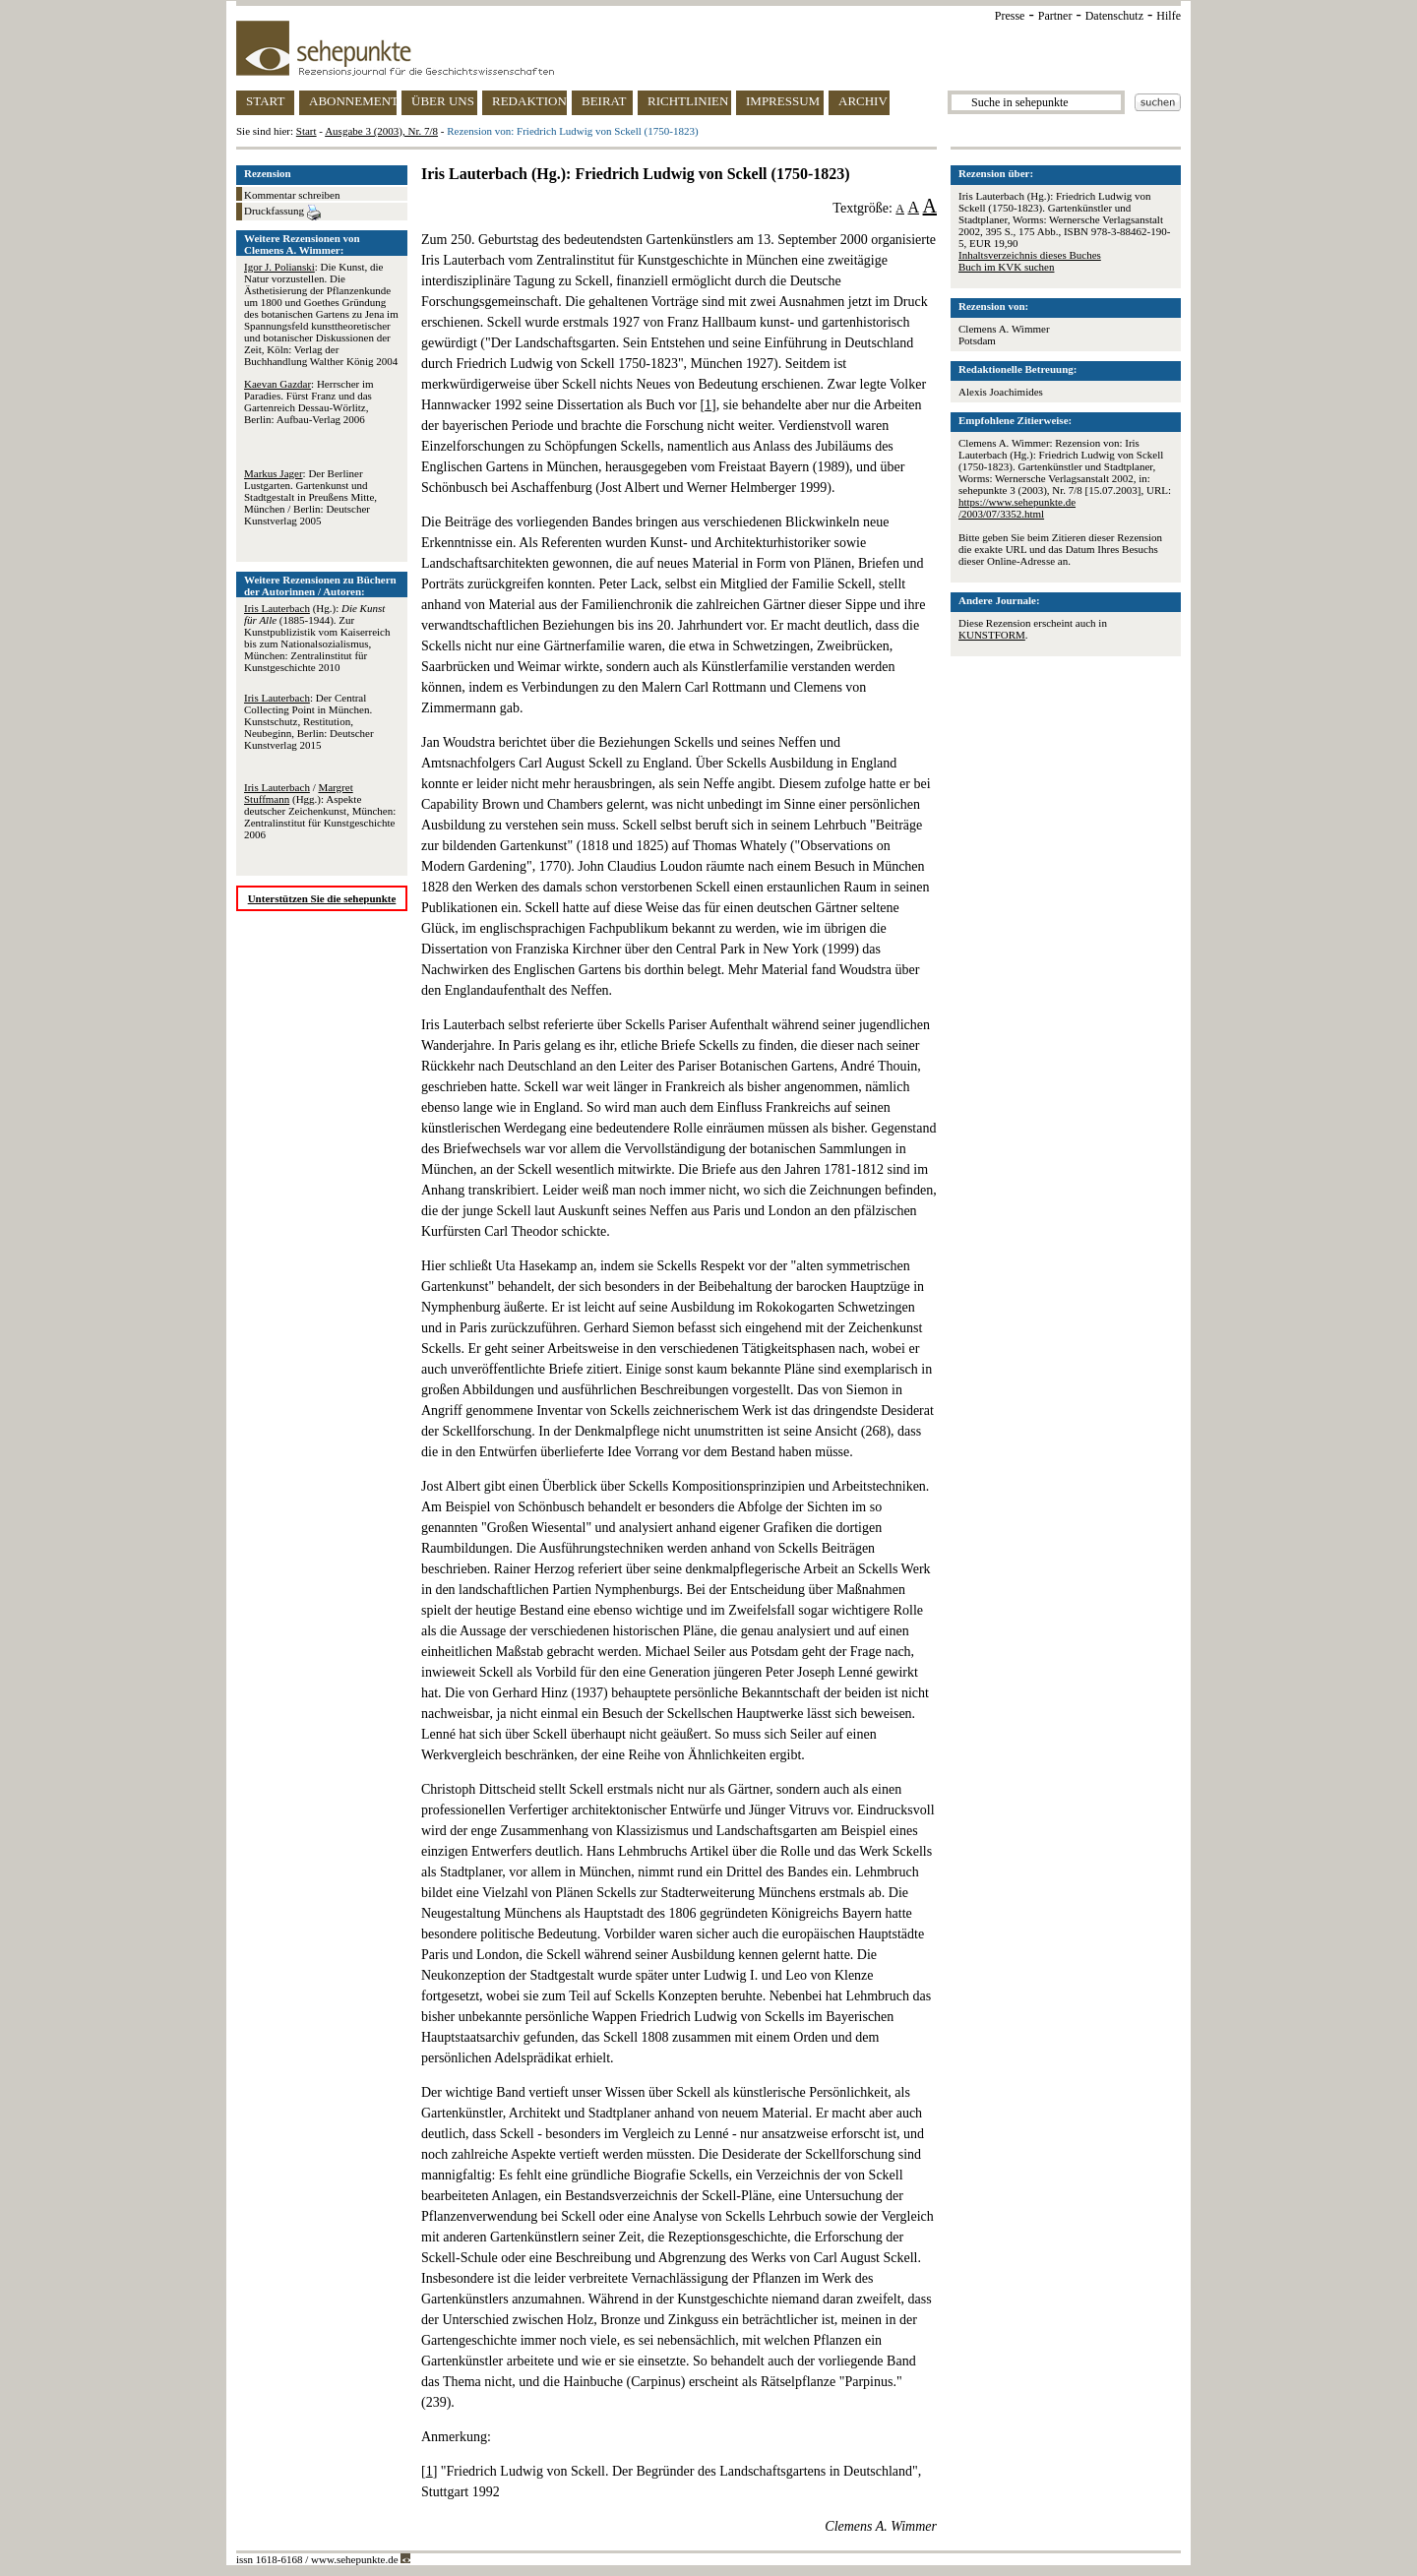  I want to click on Hilfe, so click(1168, 16).